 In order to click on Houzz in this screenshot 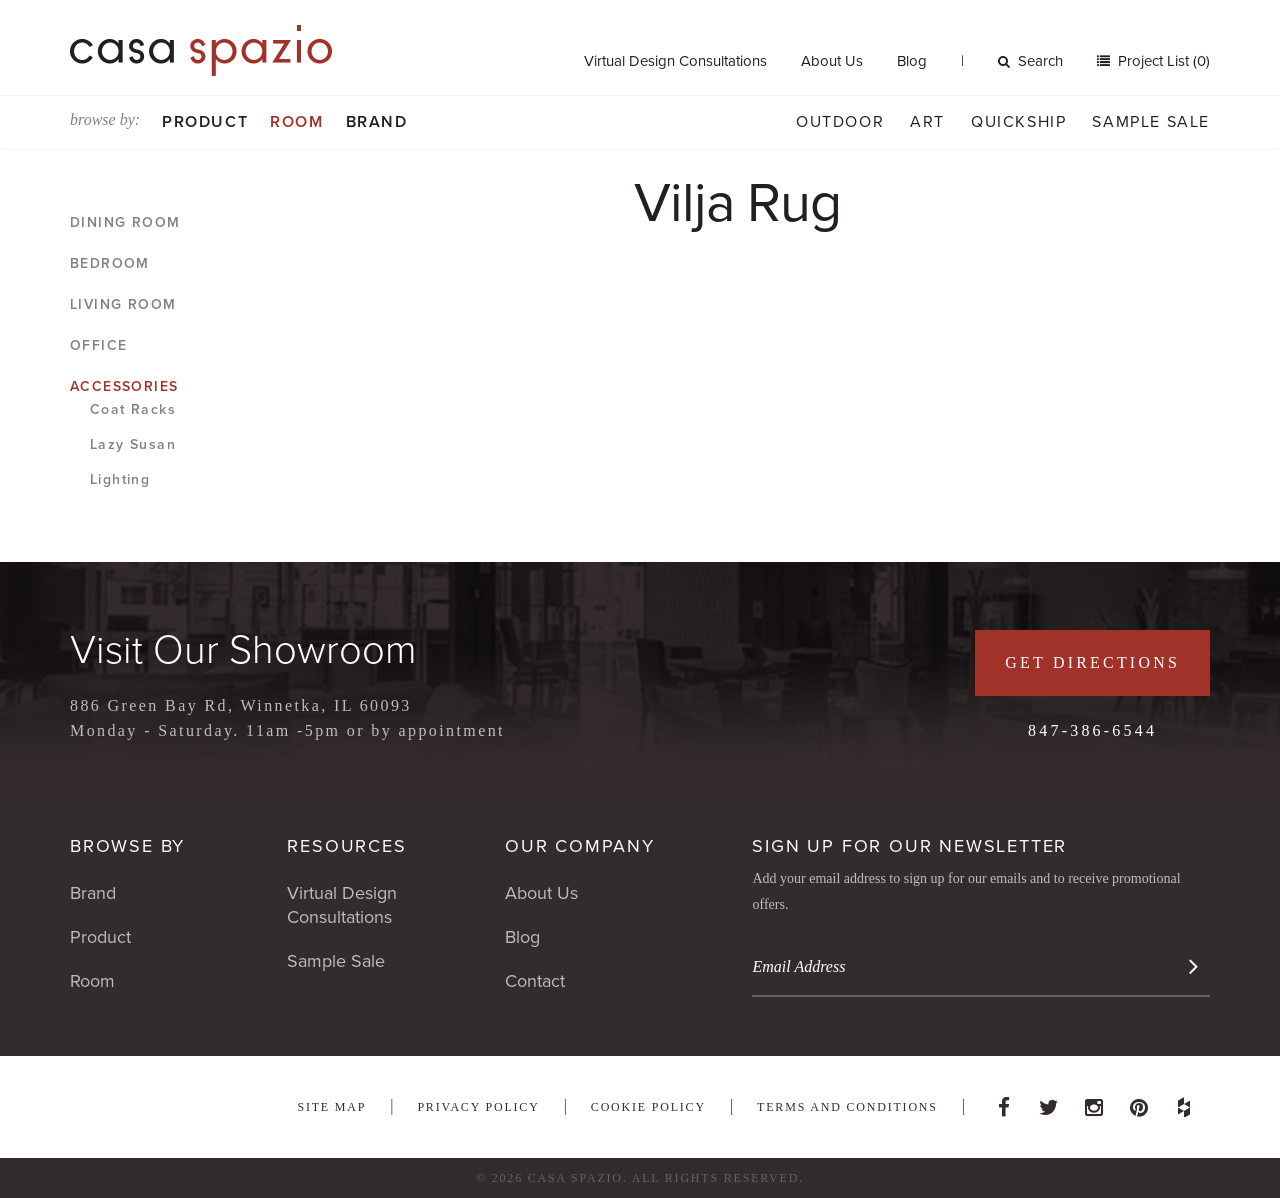, I will do `click(1184, 1102)`.